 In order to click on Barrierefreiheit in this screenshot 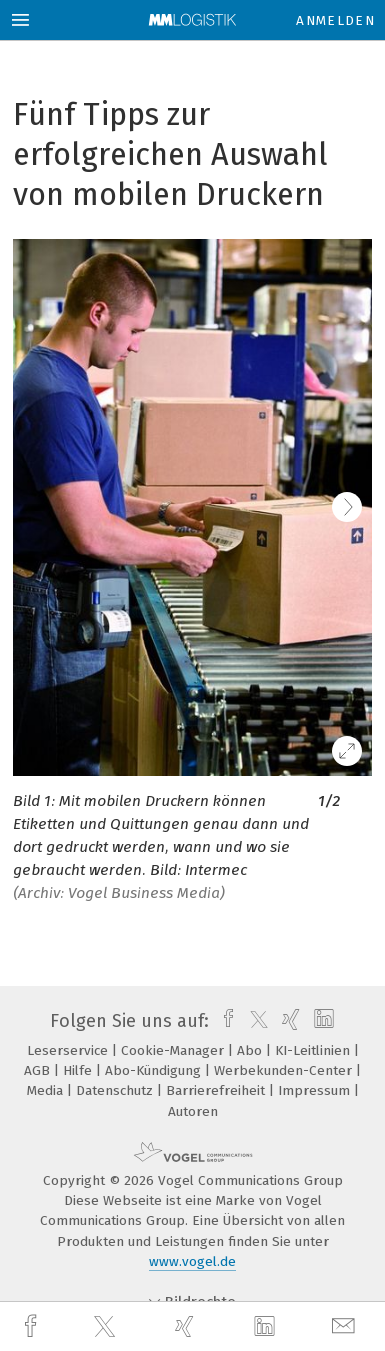, I will do `click(217, 1090)`.